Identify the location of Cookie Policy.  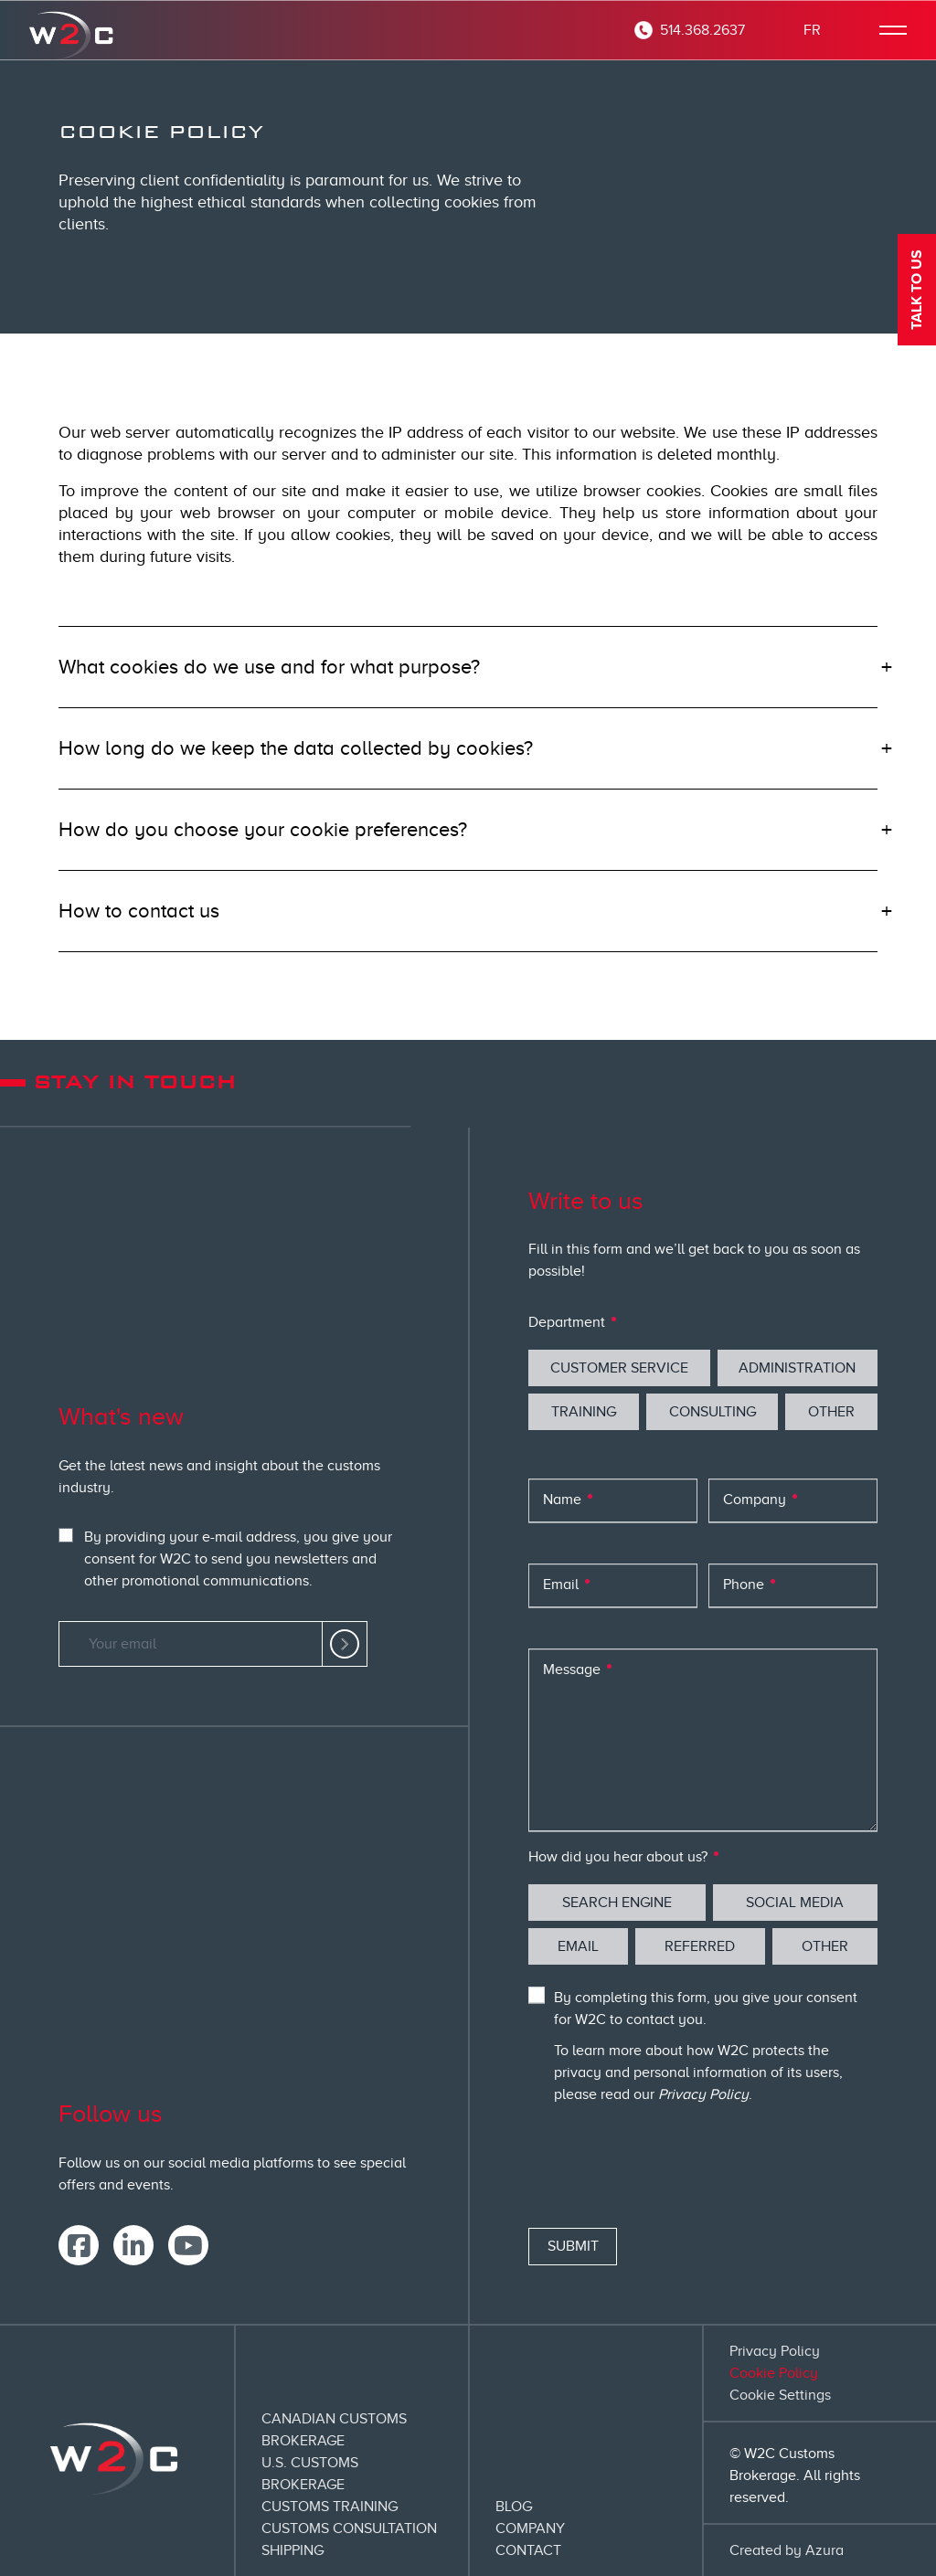
(773, 2373).